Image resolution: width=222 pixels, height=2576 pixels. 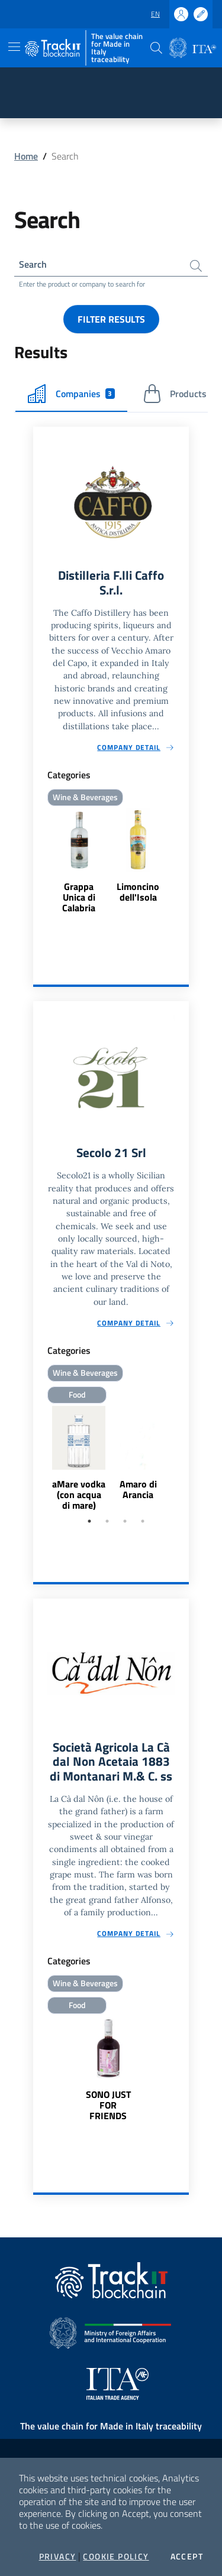 I want to click on Amaro di Arancia, so click(x=138, y=1489).